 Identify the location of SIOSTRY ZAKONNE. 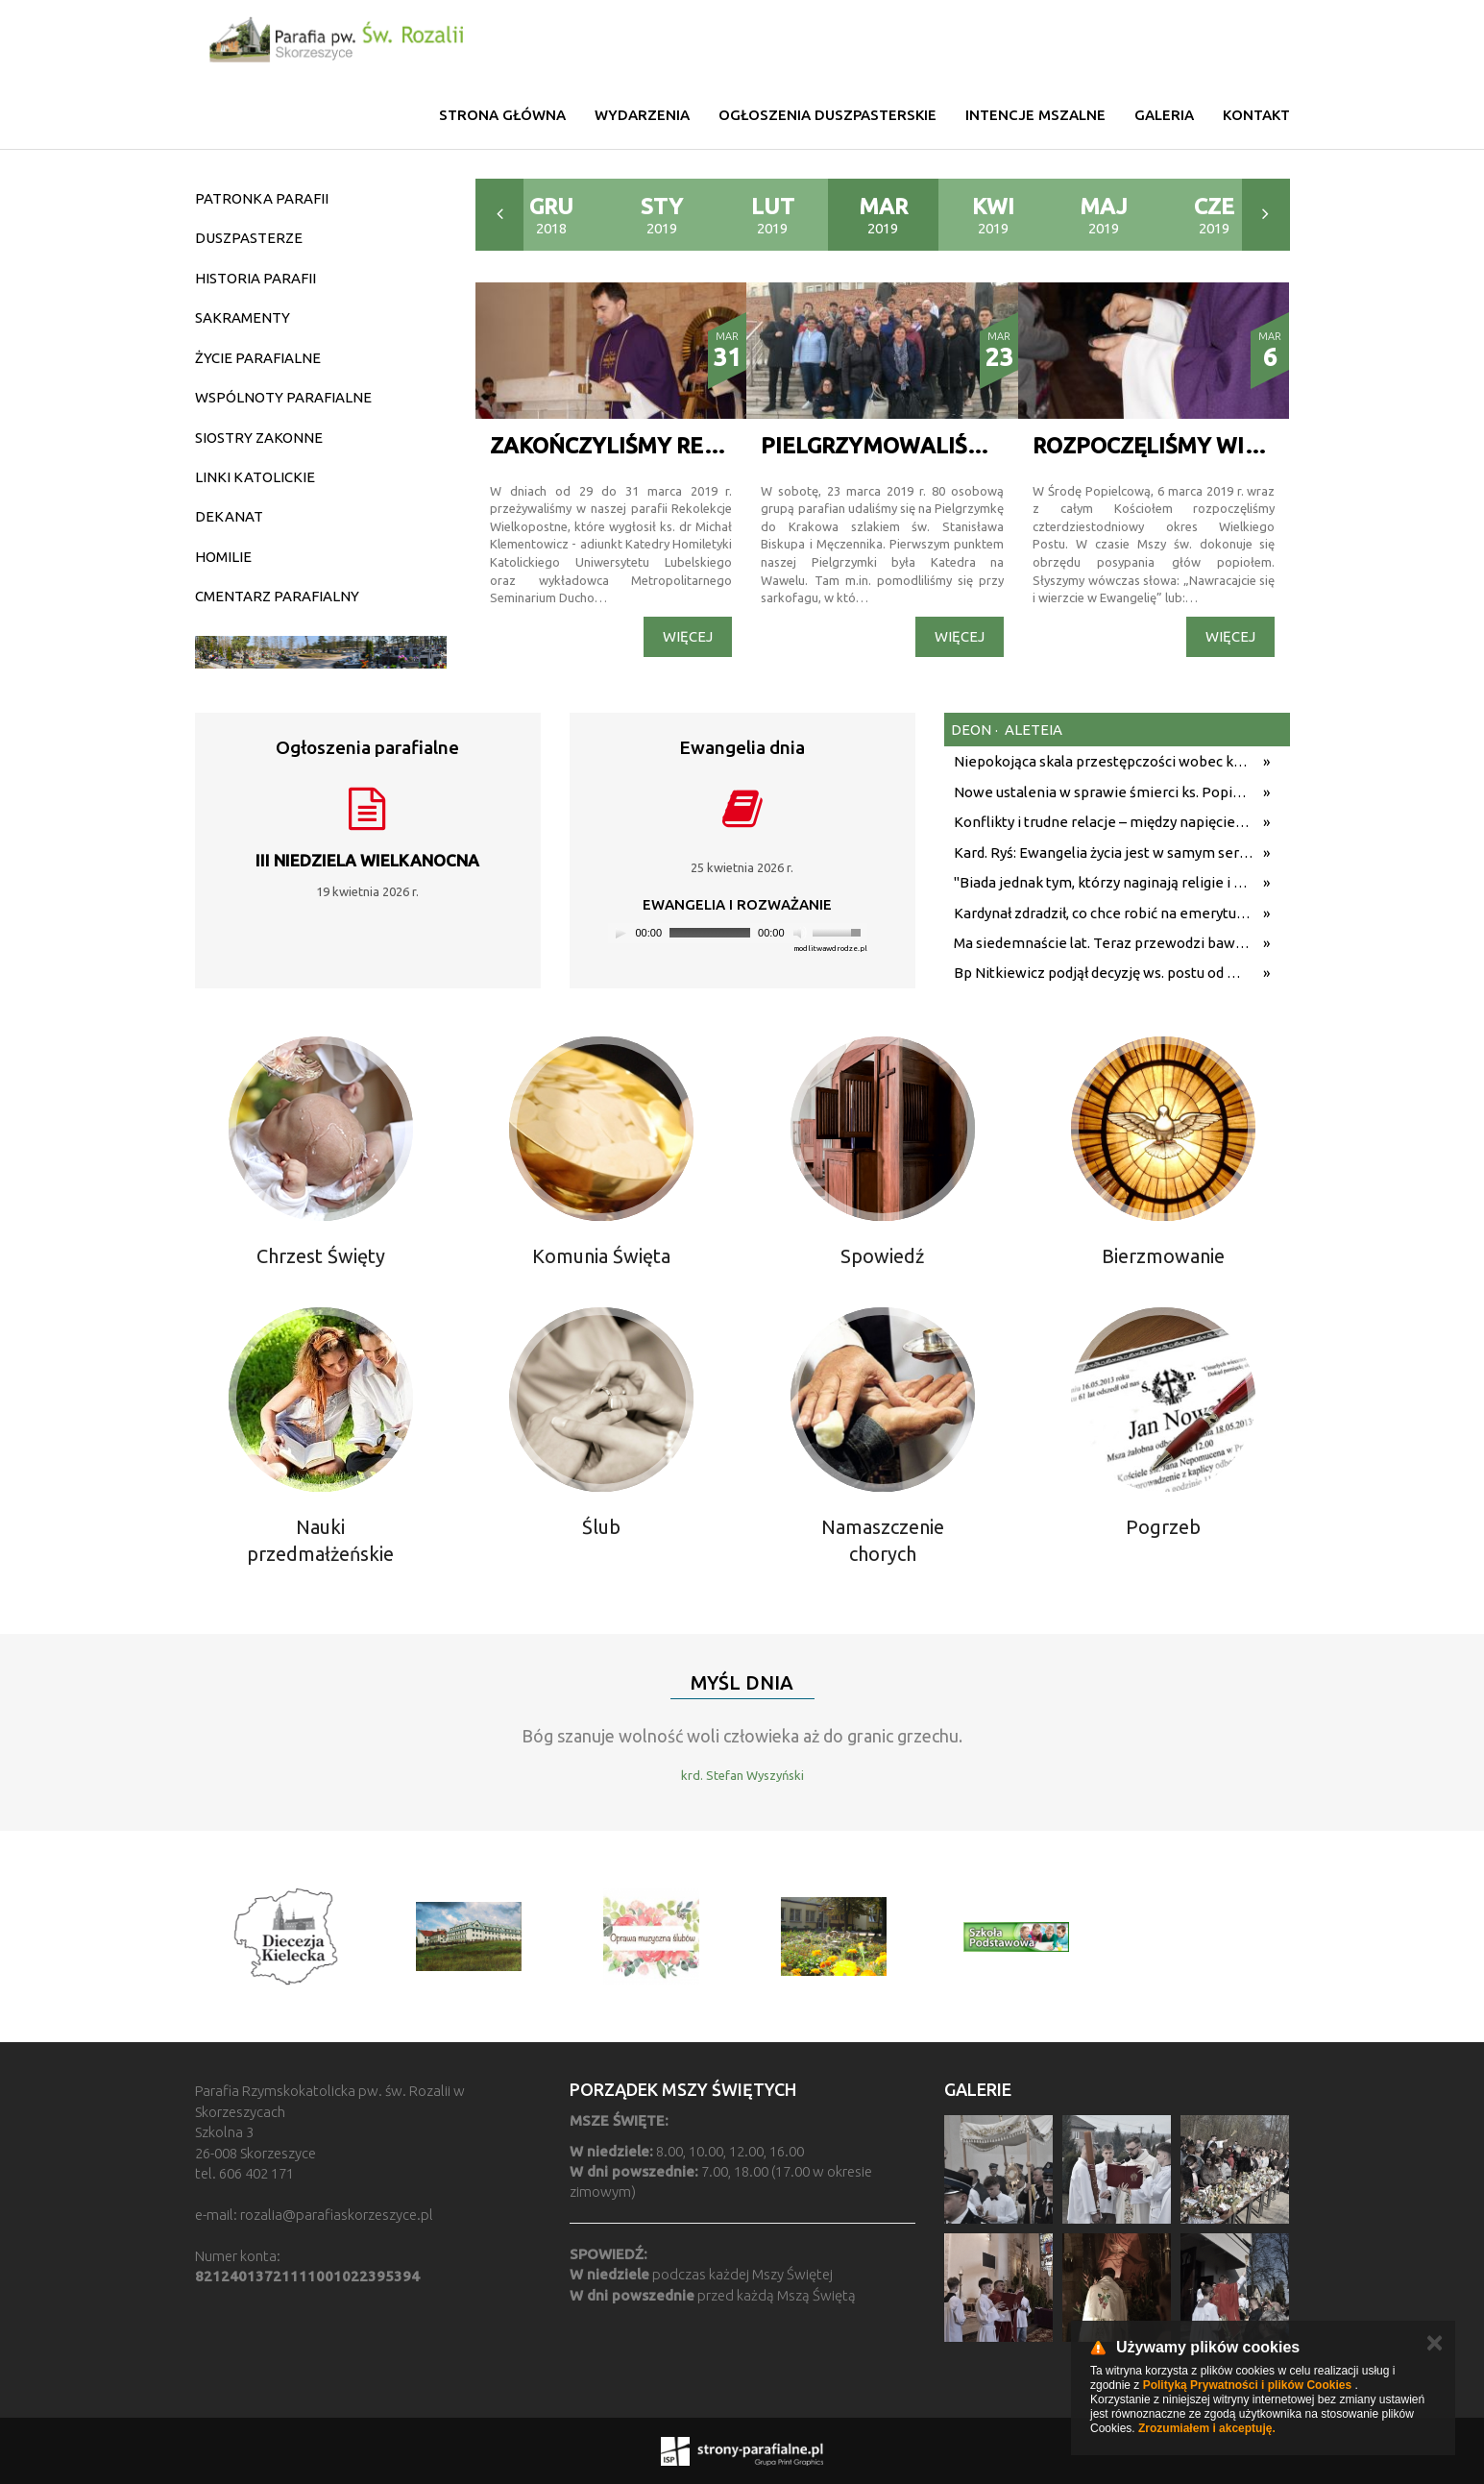
(259, 437).